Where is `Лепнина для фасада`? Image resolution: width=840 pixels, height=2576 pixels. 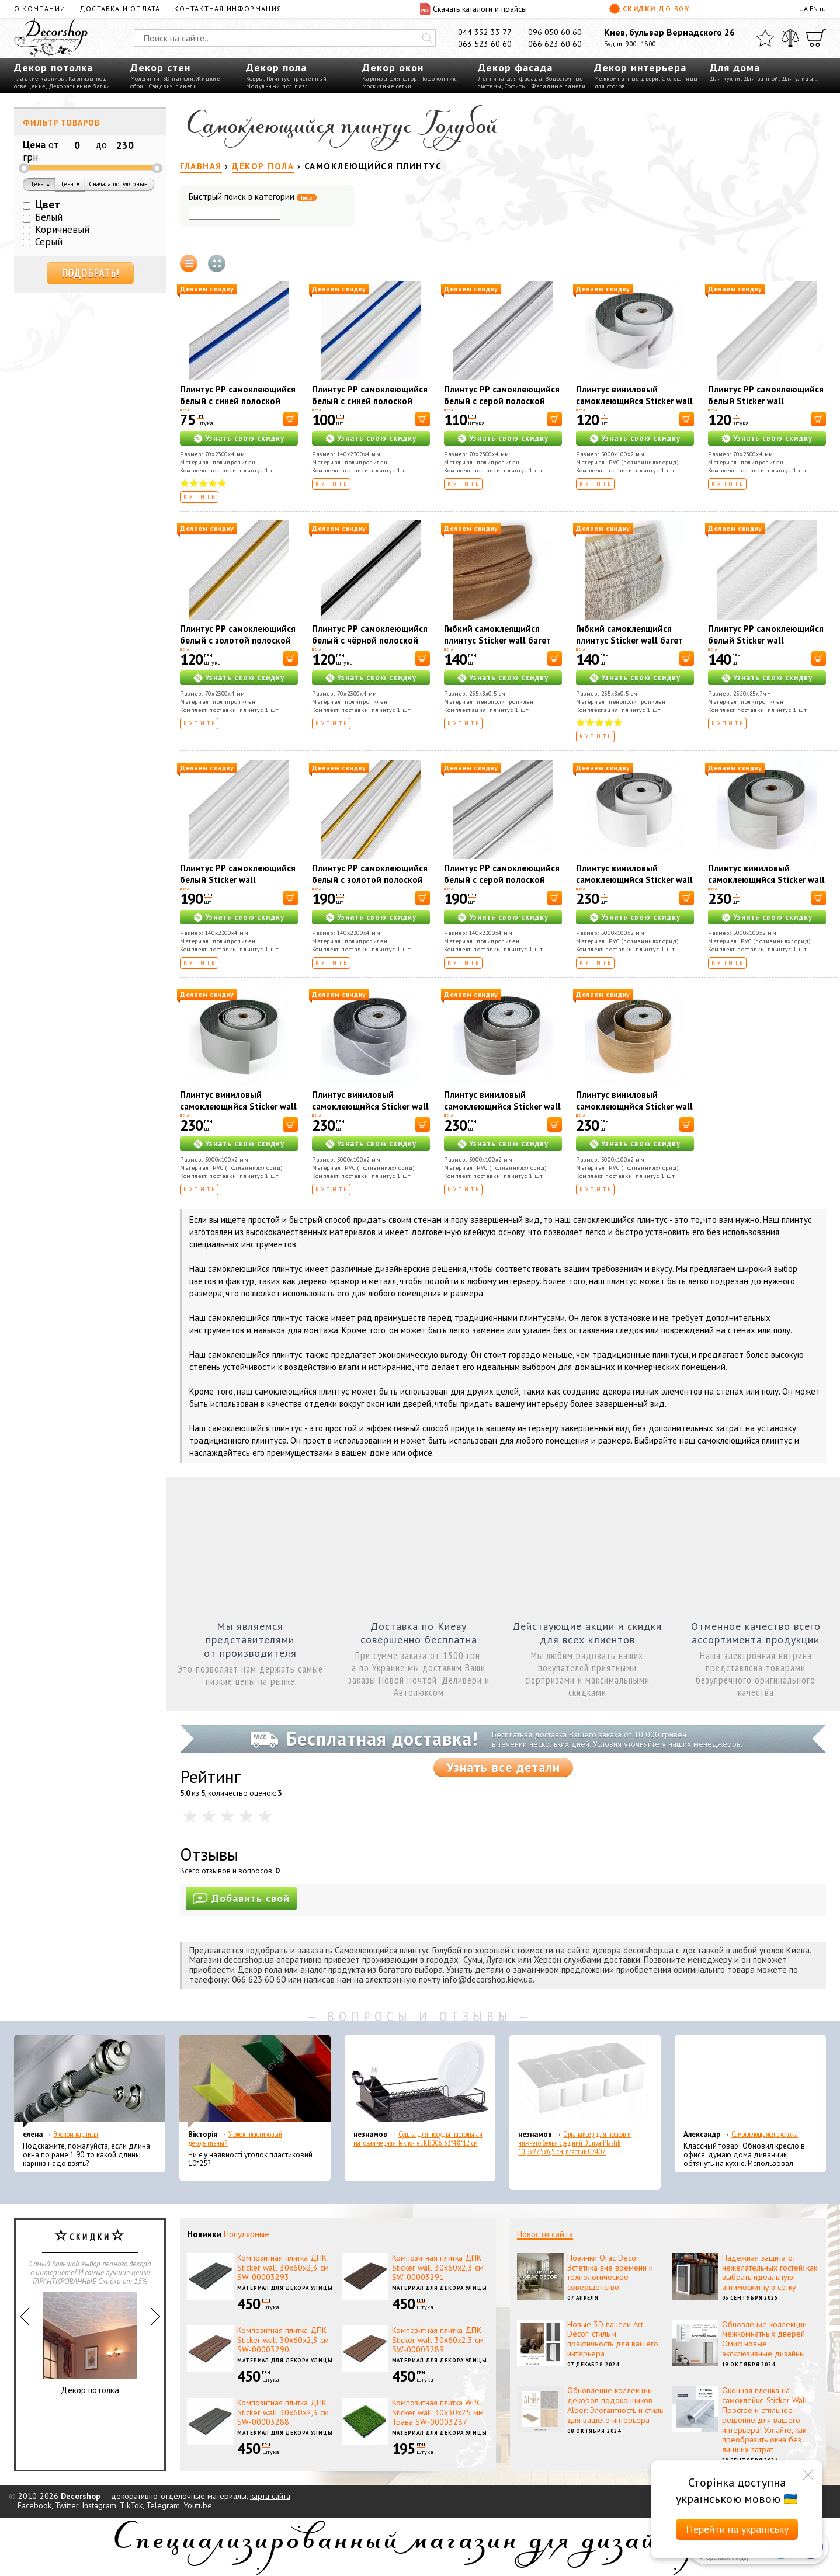 Лепнина для фасада is located at coordinates (510, 78).